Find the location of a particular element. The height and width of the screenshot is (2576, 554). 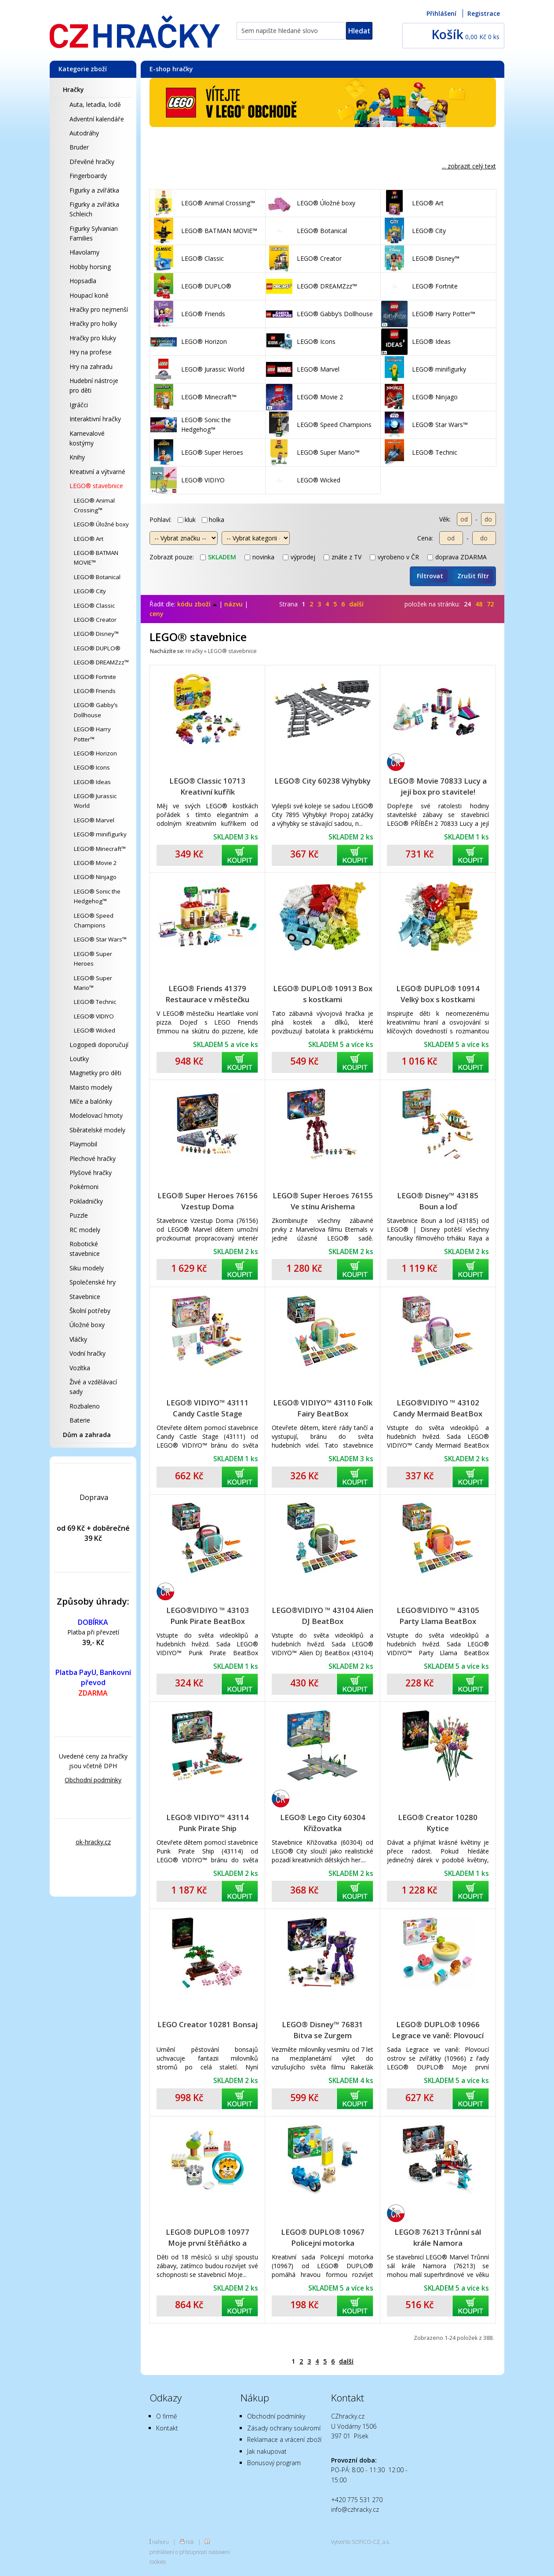

Figurky a zvířátka Schleich is located at coordinates (94, 209).